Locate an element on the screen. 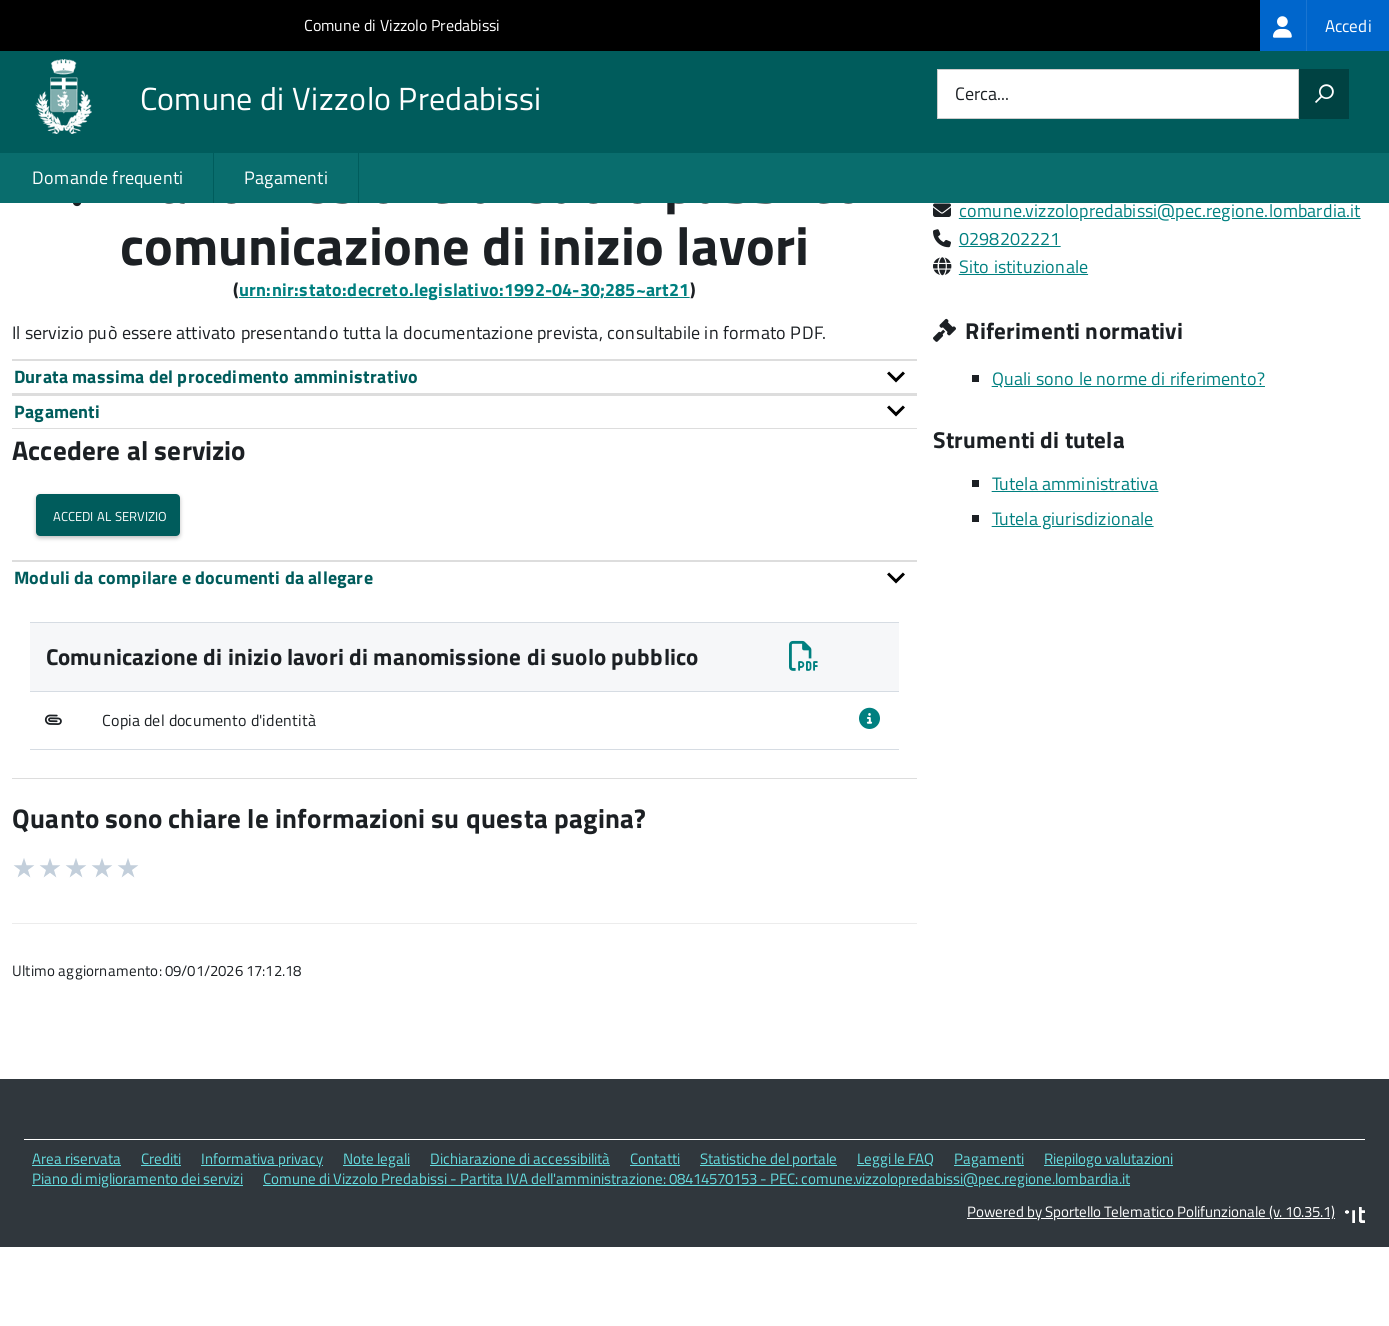 Image resolution: width=1389 pixels, height=1326 pixels. Dichiarazione di accessibilità is located at coordinates (520, 1243).